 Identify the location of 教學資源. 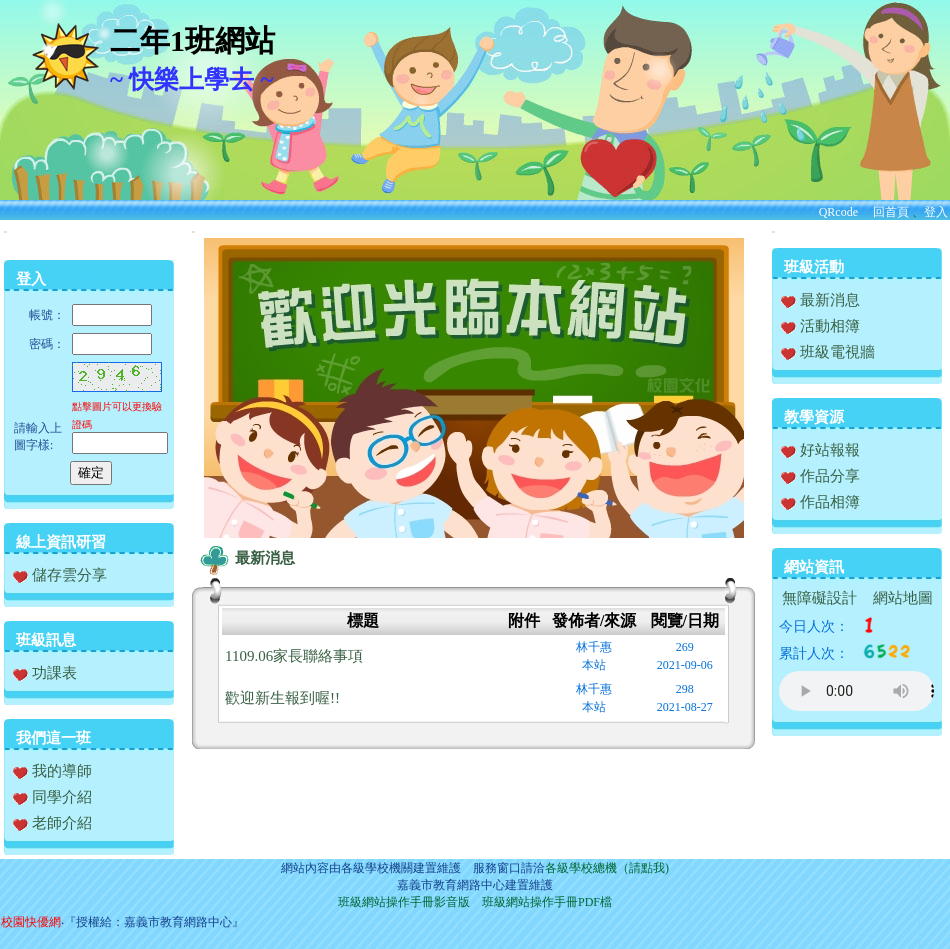
(814, 417).